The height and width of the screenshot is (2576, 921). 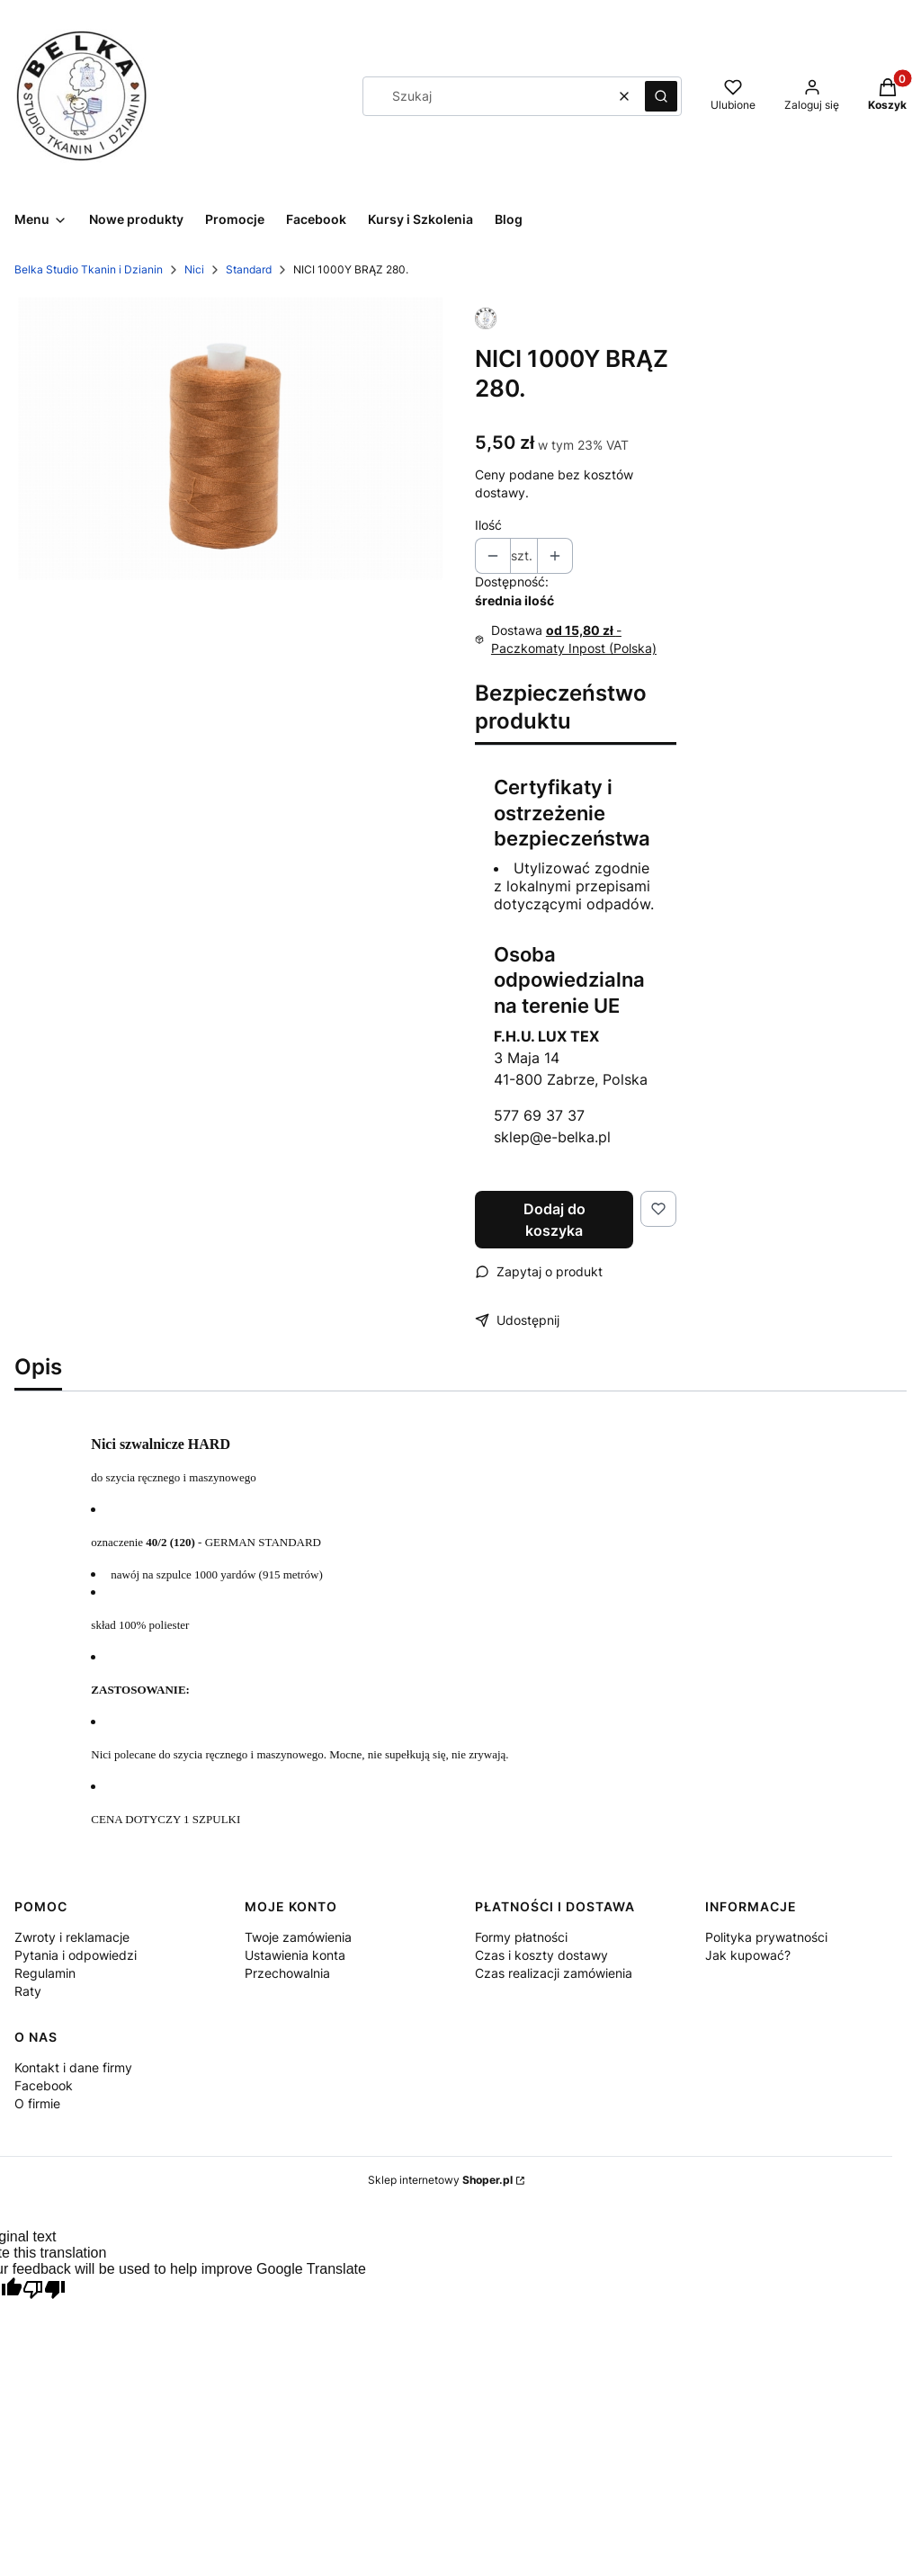 I want to click on sklep@e-belka.pl, so click(x=552, y=1137).